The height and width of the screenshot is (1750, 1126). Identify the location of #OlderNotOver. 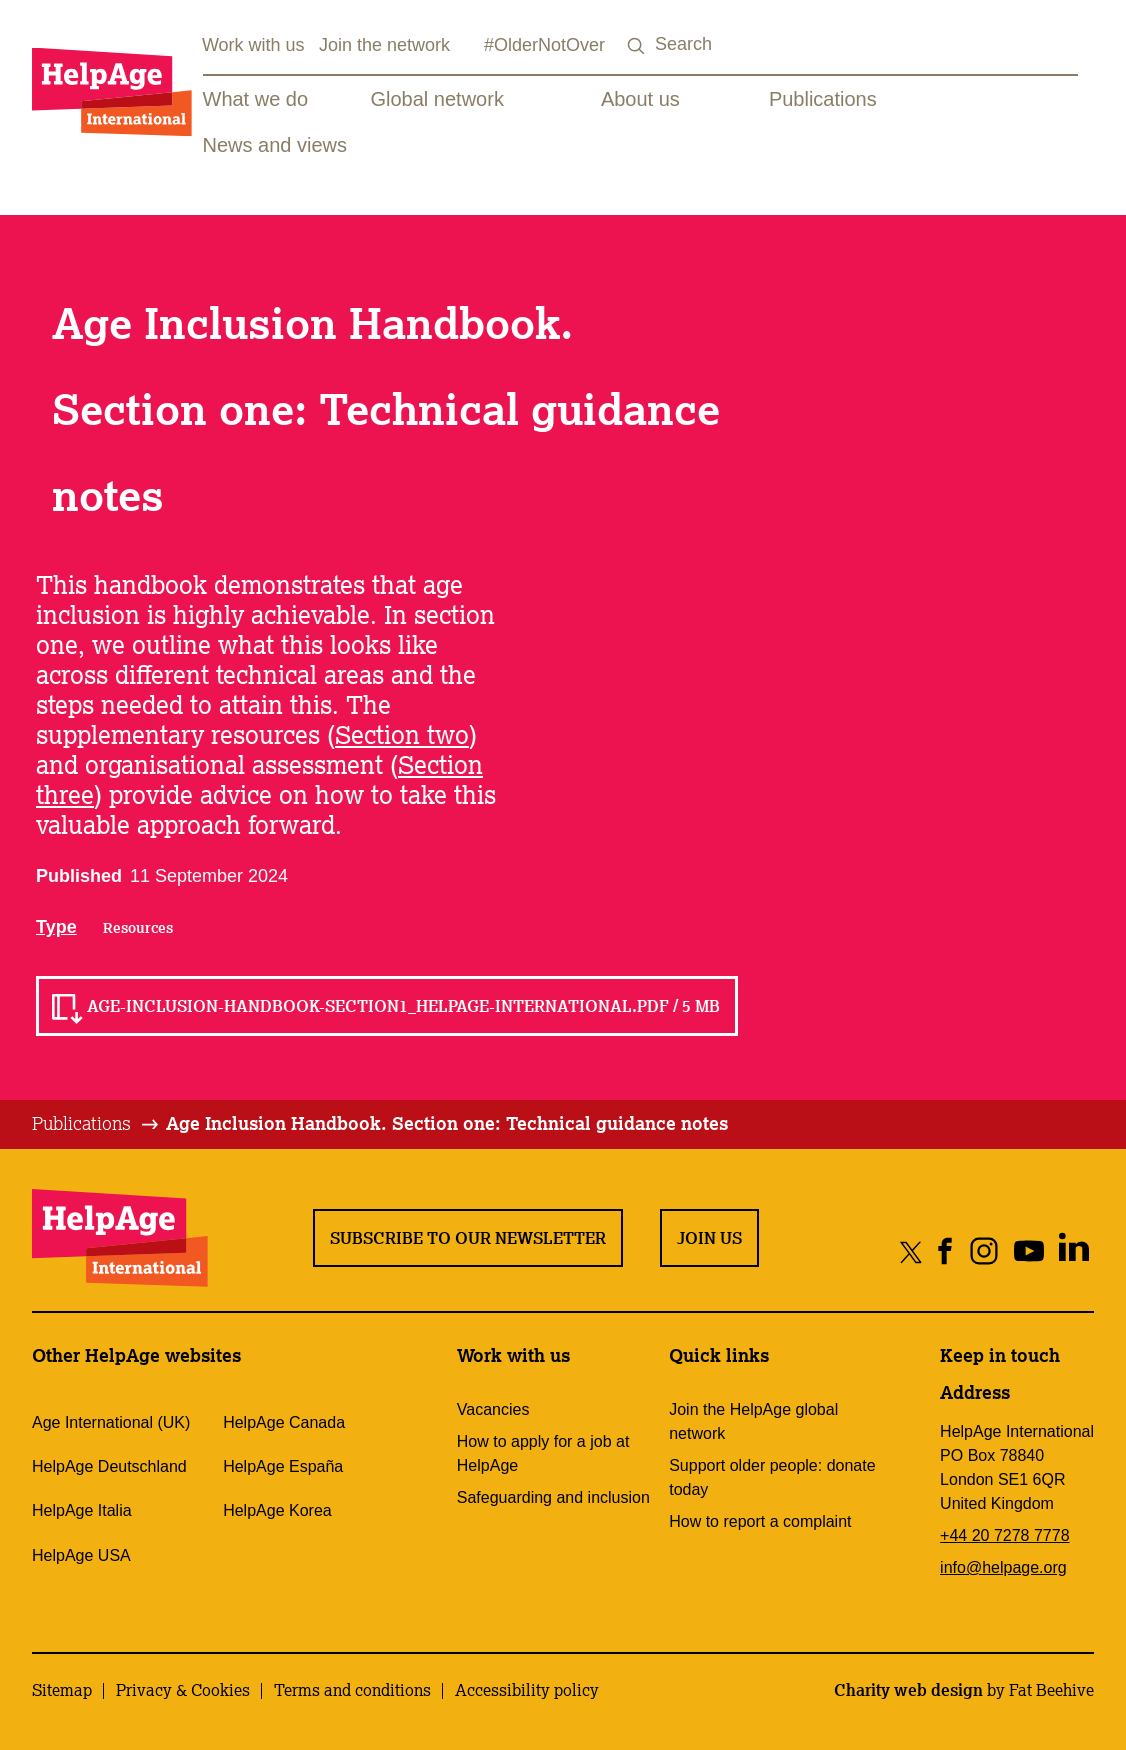
(544, 45).